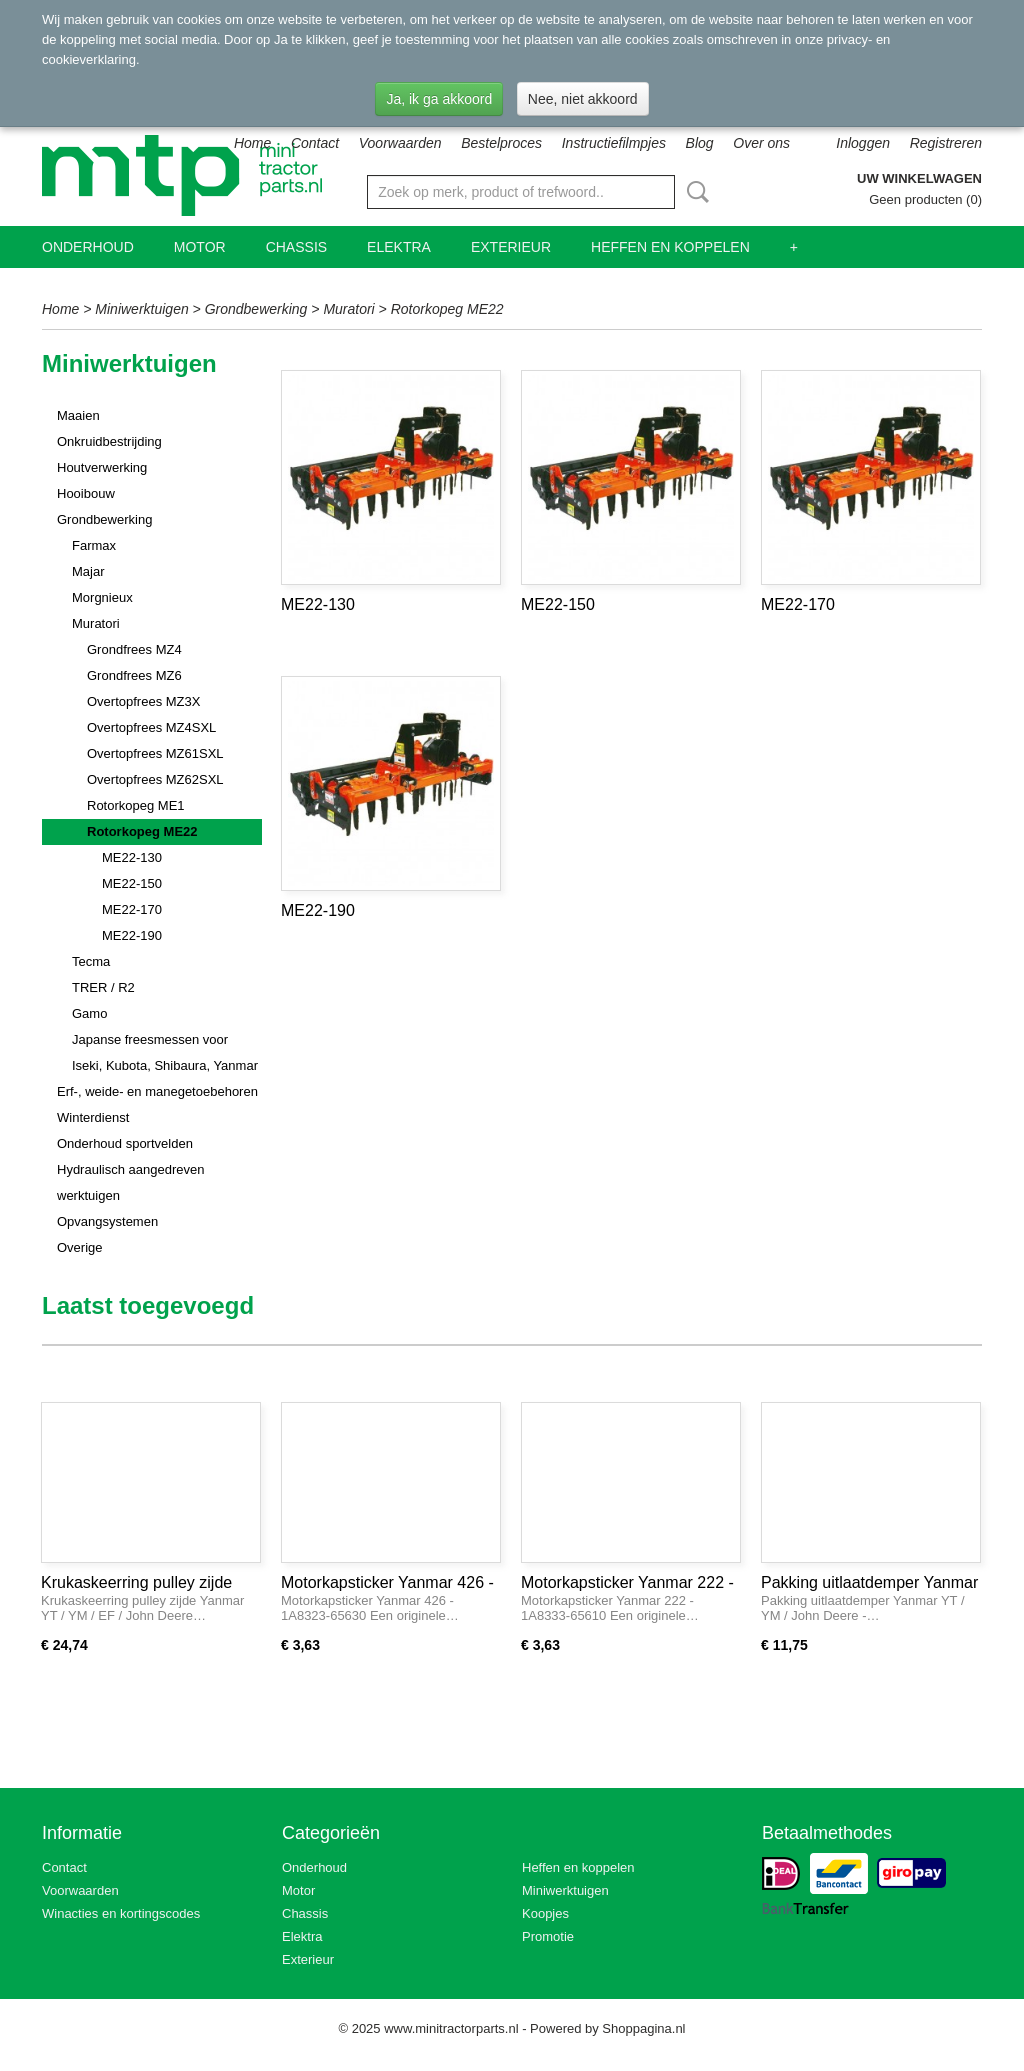 The width and height of the screenshot is (1024, 2071). I want to click on Over ons, so click(761, 143).